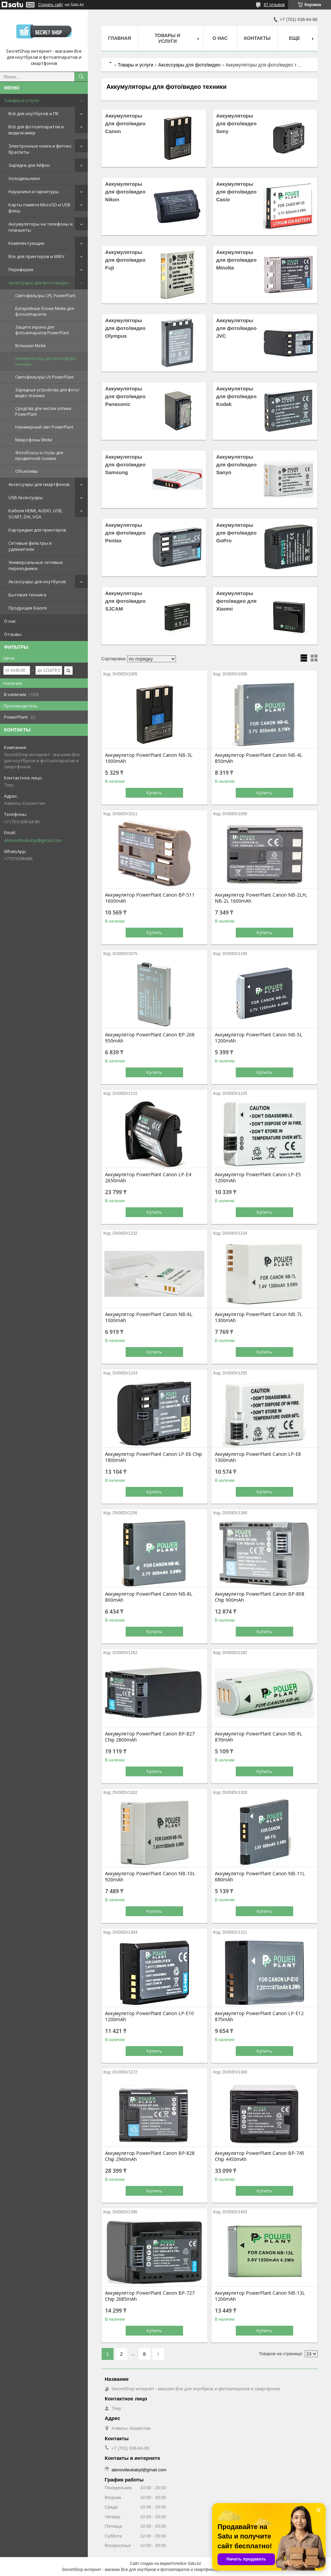 The width and height of the screenshot is (331, 2576). I want to click on atenovtleukabyl@gmail.com, so click(33, 840).